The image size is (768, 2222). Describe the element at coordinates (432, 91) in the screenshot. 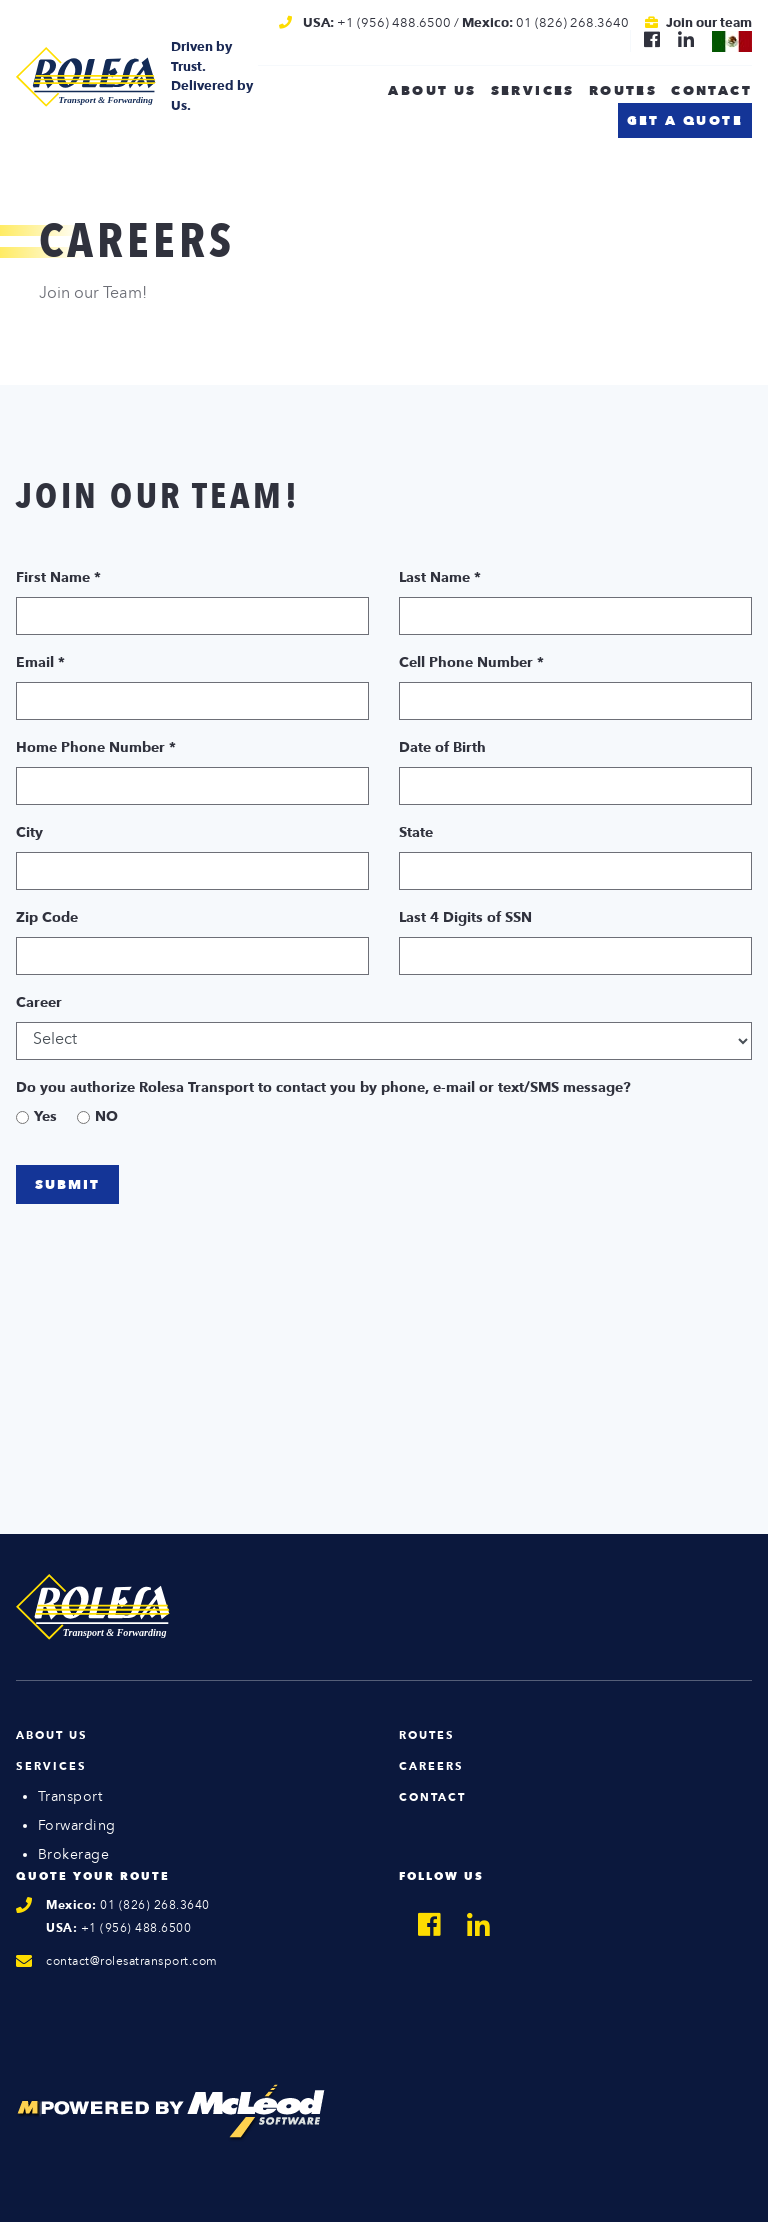

I see `About us` at that location.